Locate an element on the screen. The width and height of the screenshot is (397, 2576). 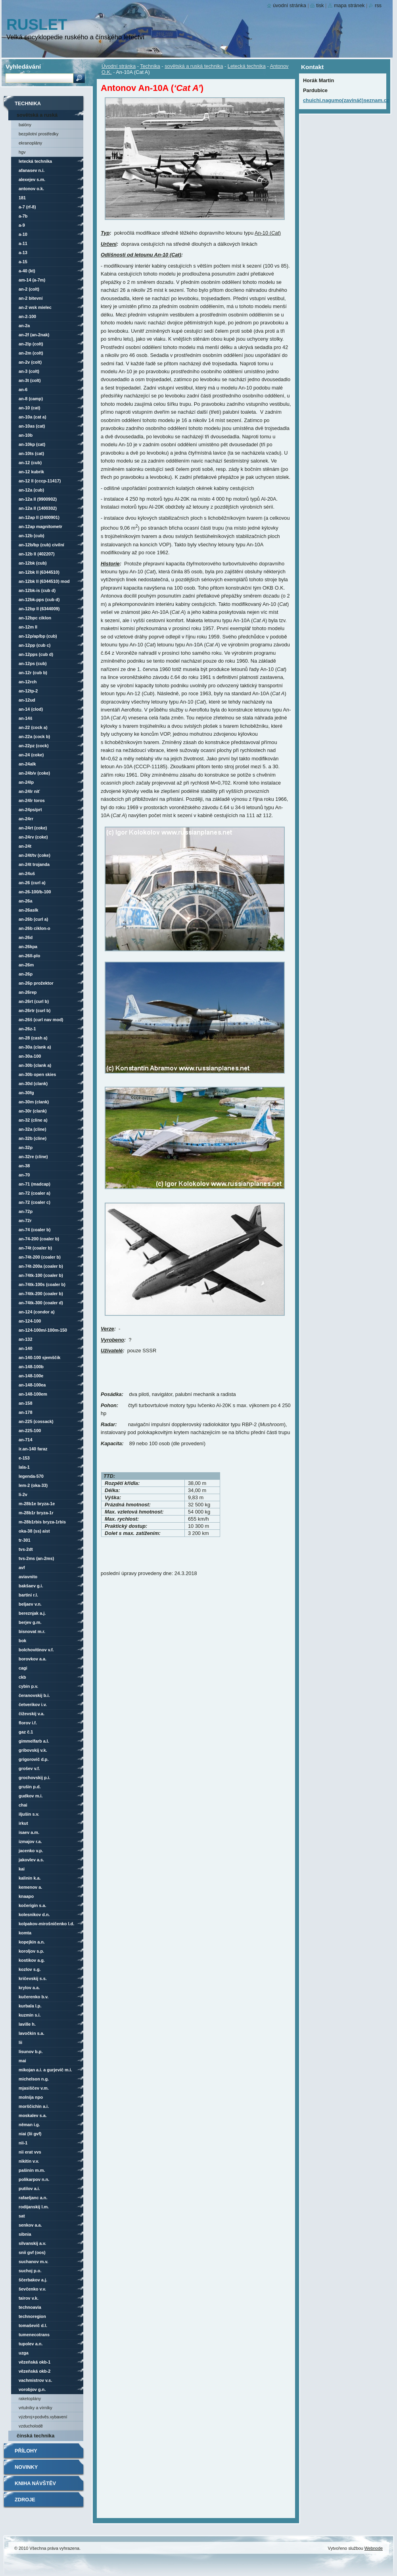
An-38 is located at coordinates (24, 1165).